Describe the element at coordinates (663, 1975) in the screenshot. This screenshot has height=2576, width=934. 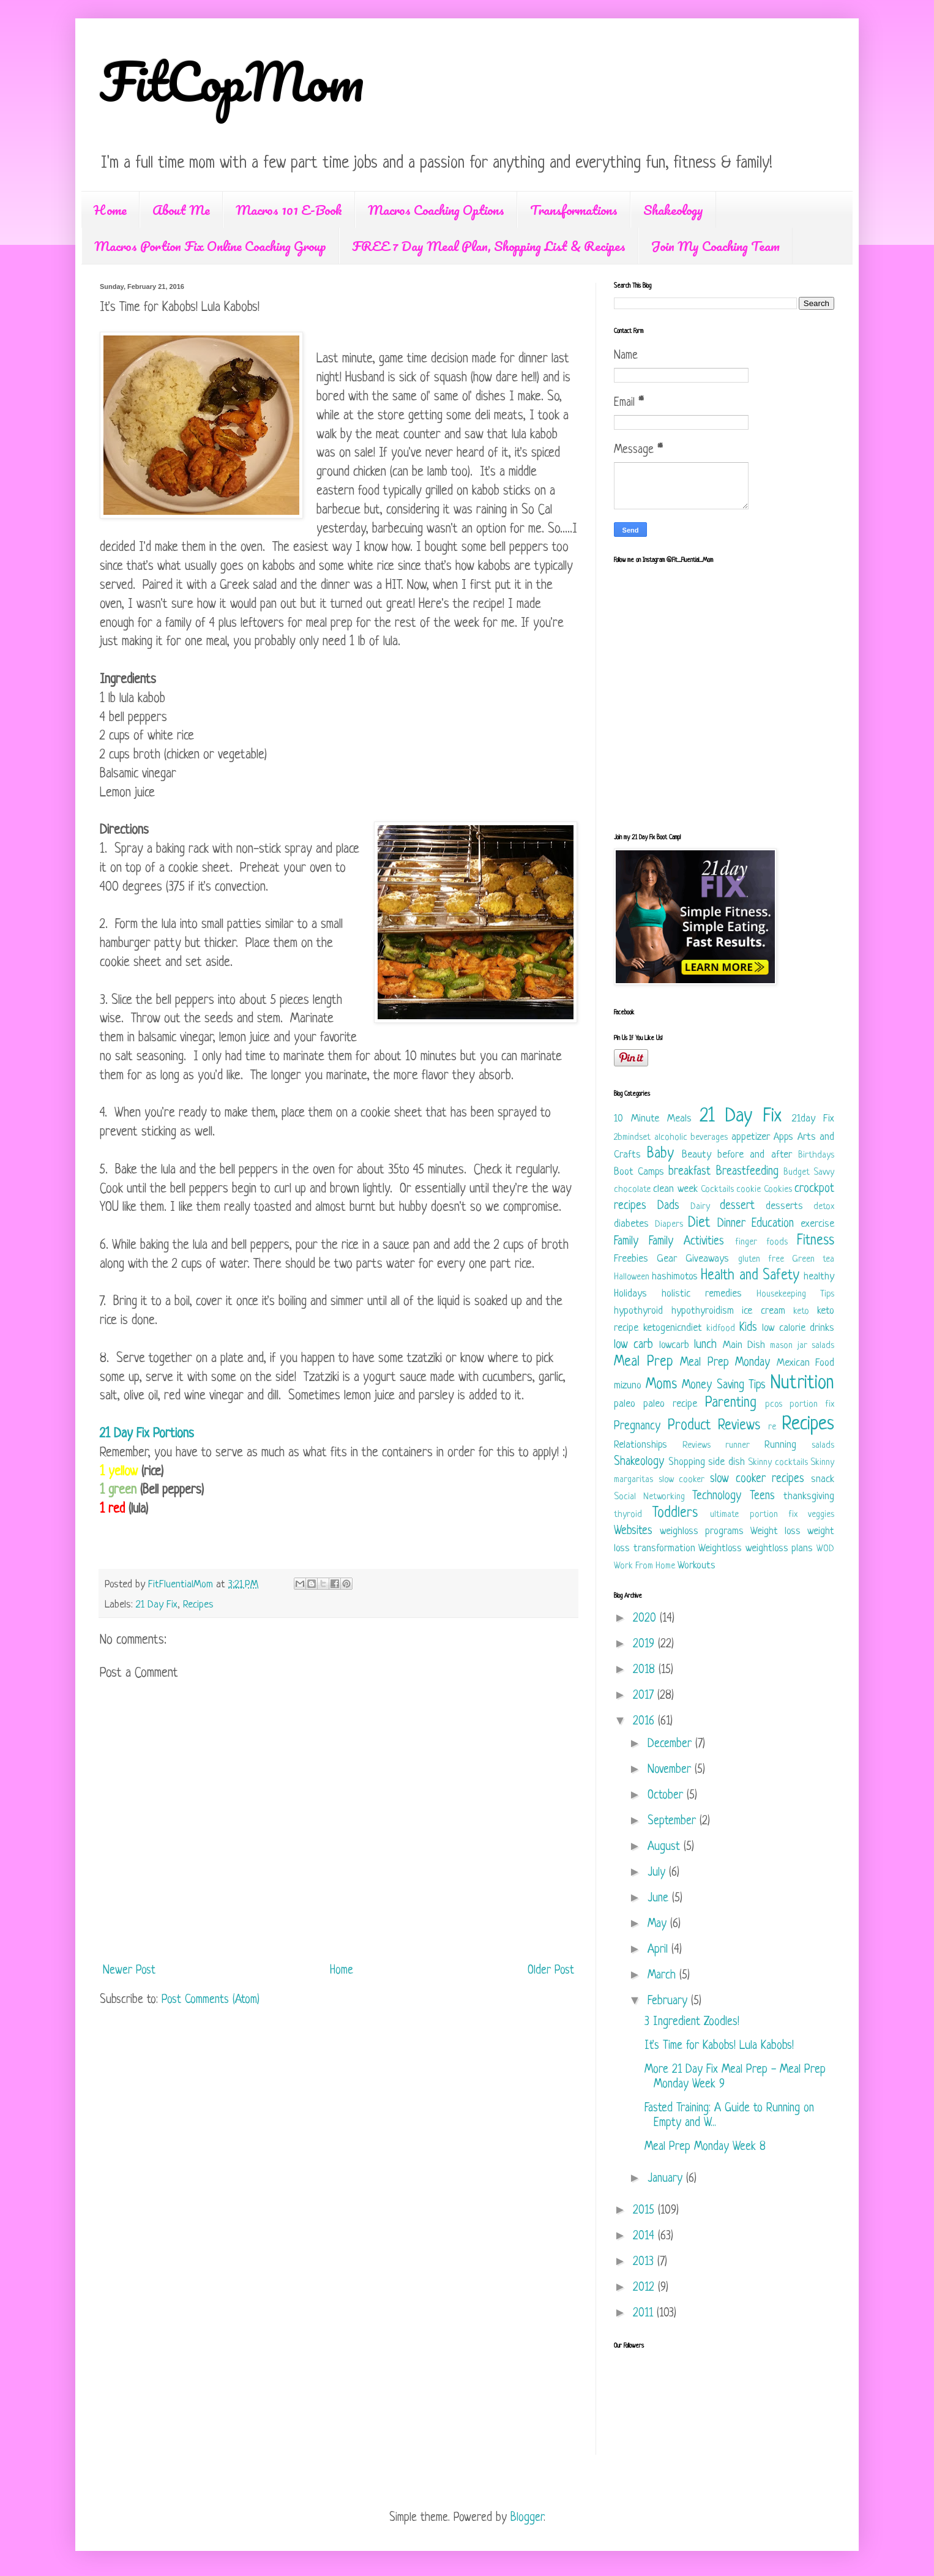
I see `March` at that location.